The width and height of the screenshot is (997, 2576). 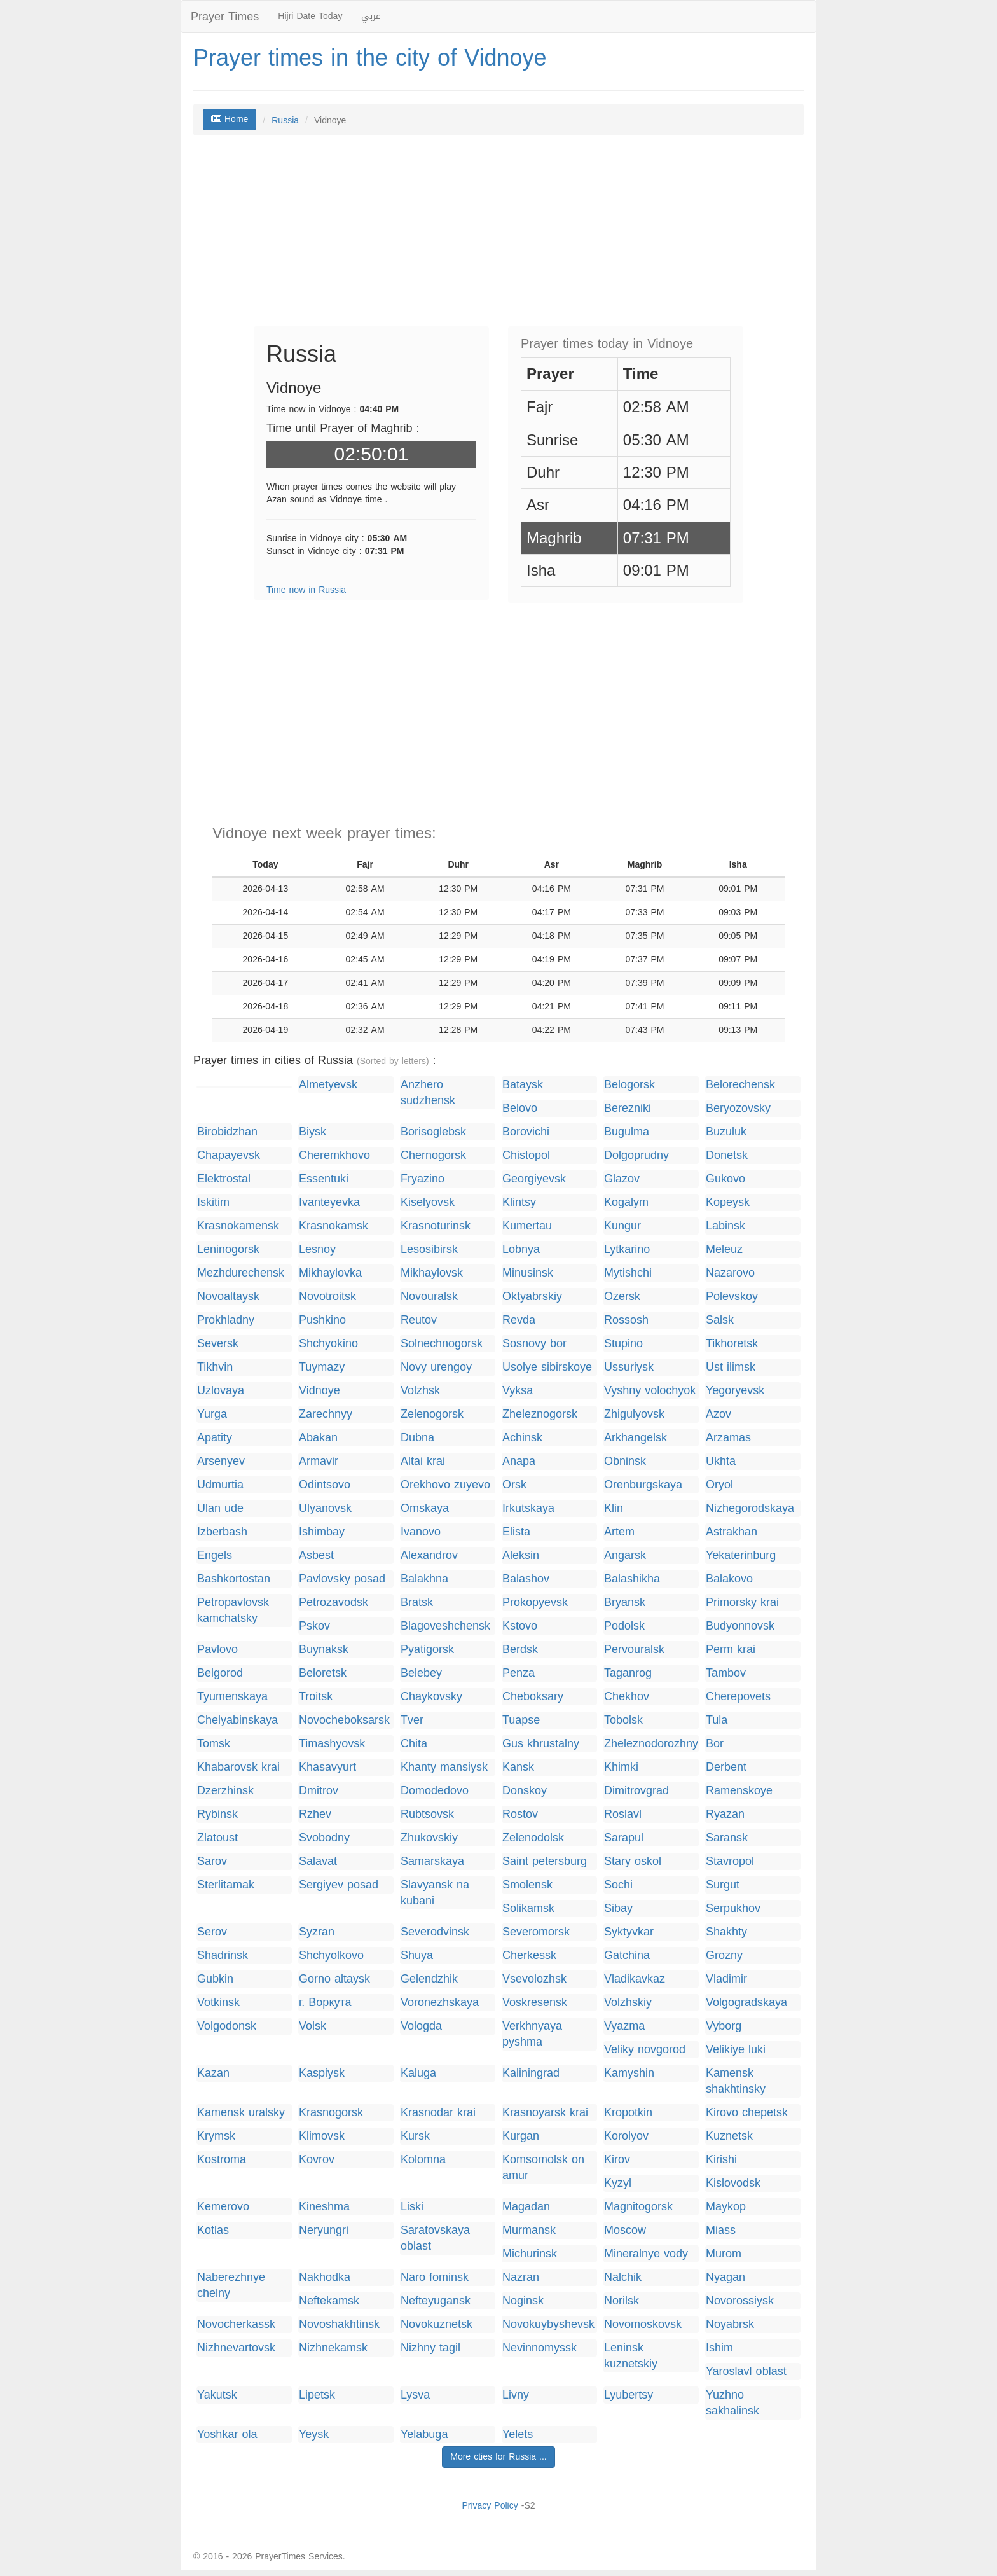 What do you see at coordinates (515, 2395) in the screenshot?
I see `Livny` at bounding box center [515, 2395].